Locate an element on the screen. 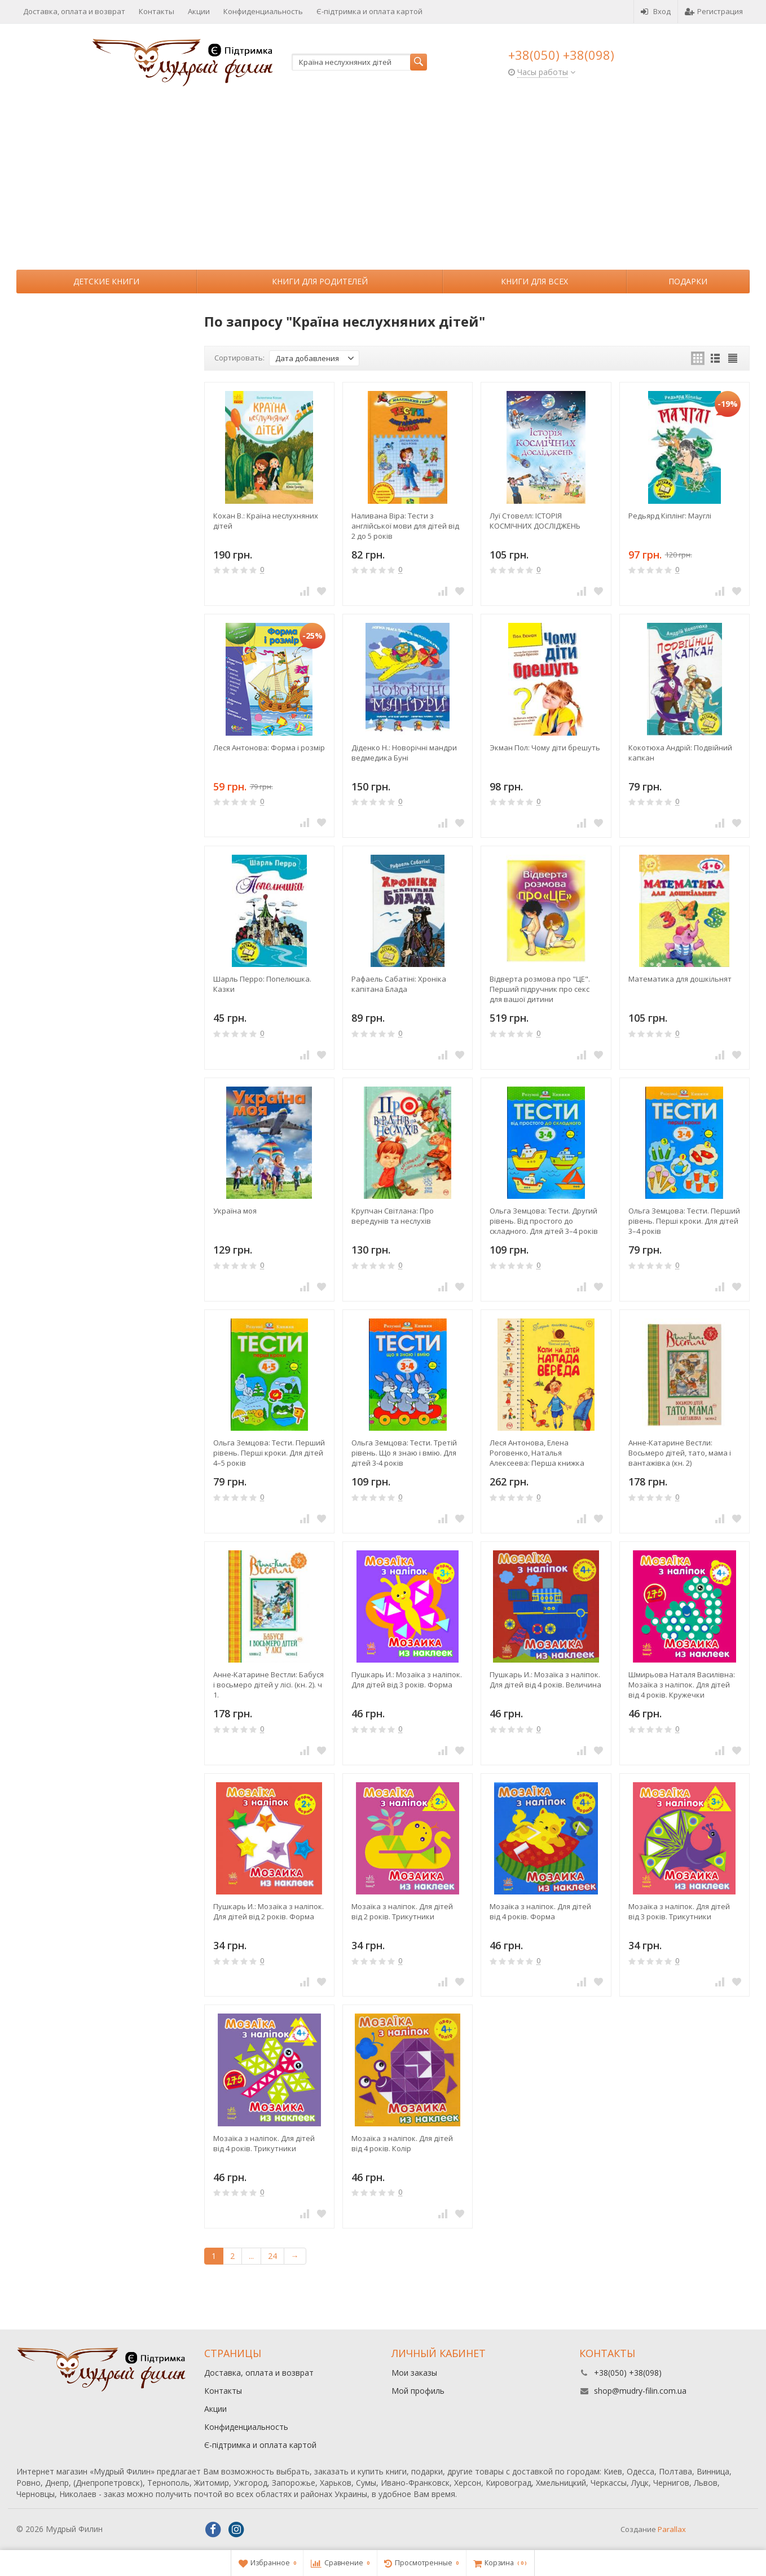  Шарль Перро: Попелюшка. Казки is located at coordinates (262, 984).